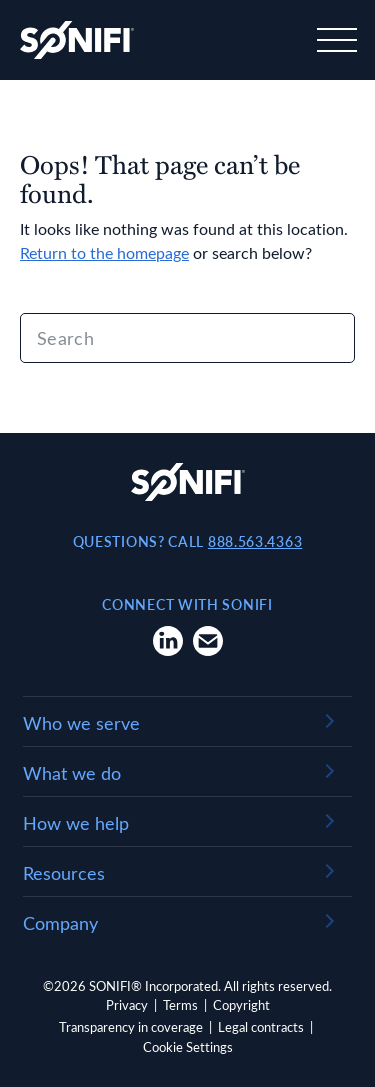 Image resolution: width=375 pixels, height=1087 pixels. Describe the element at coordinates (255, 541) in the screenshot. I see `888.563.4363` at that location.